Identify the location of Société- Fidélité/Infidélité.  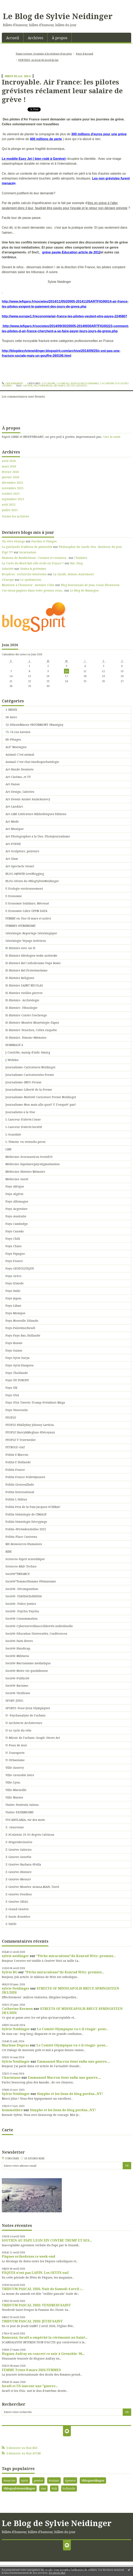
(23, 1596).